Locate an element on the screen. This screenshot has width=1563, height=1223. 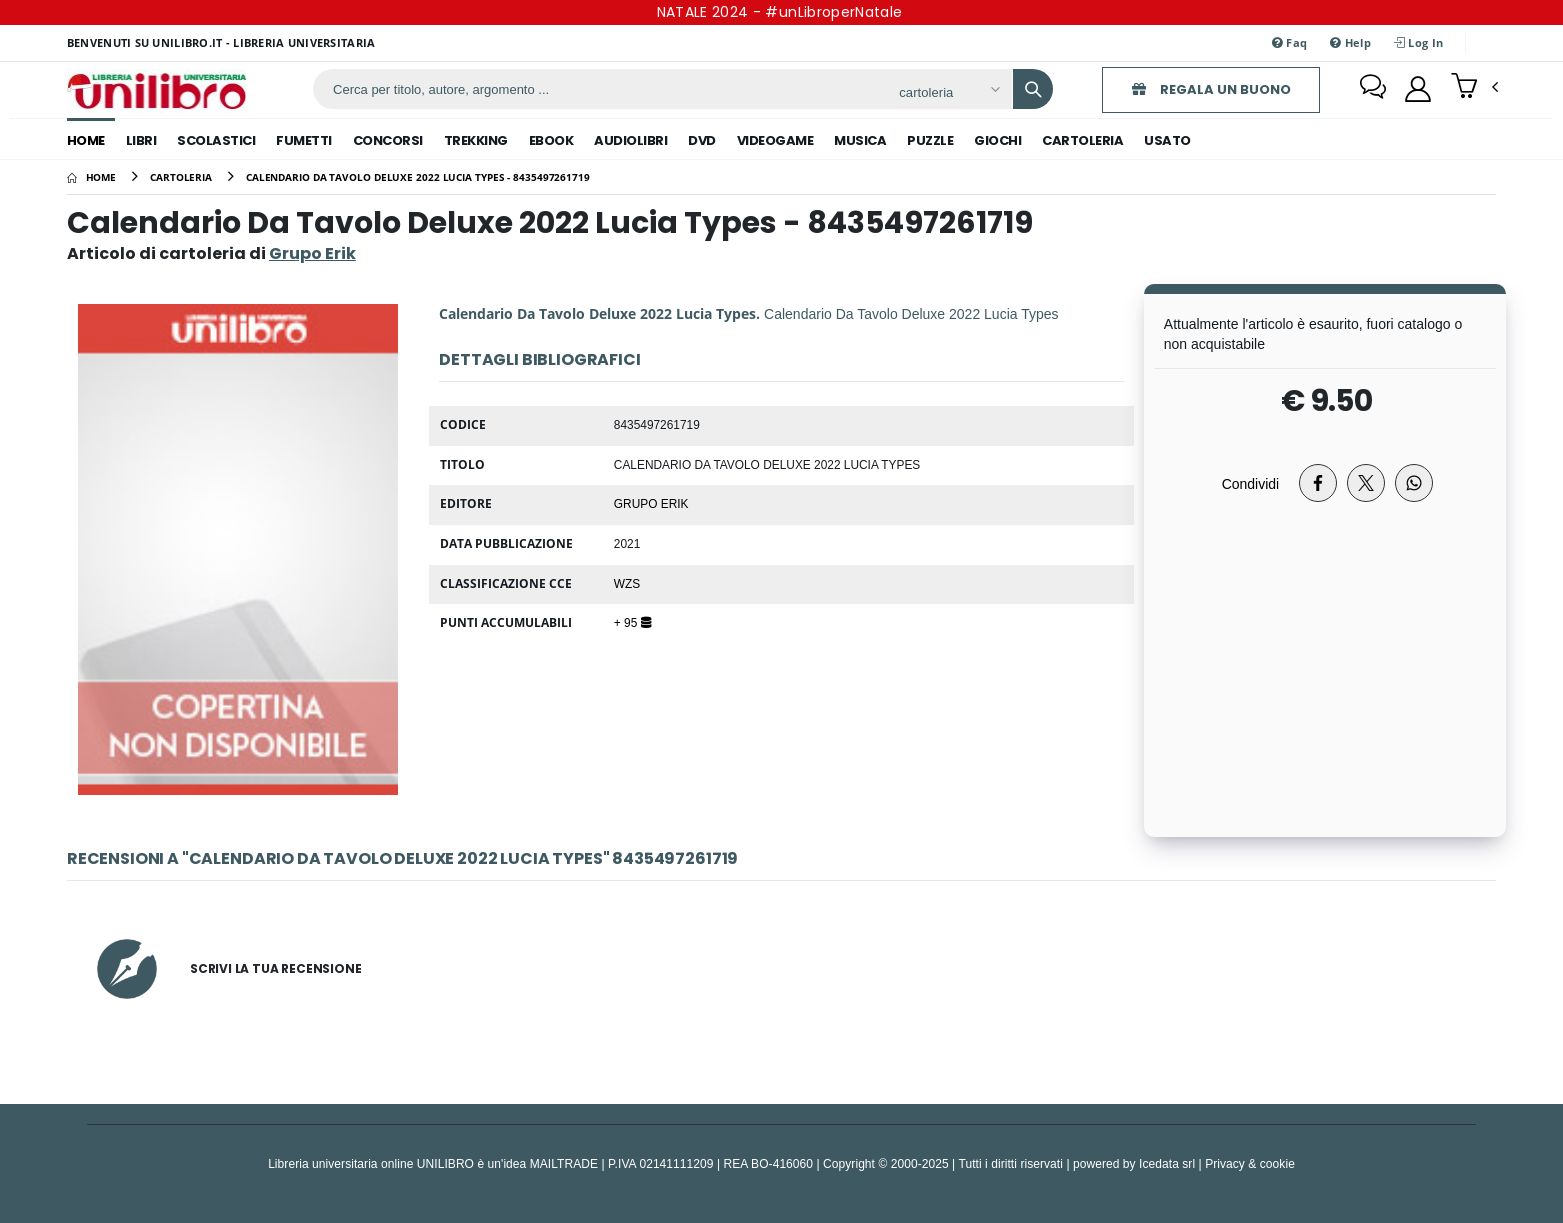
WZS is located at coordinates (627, 583).